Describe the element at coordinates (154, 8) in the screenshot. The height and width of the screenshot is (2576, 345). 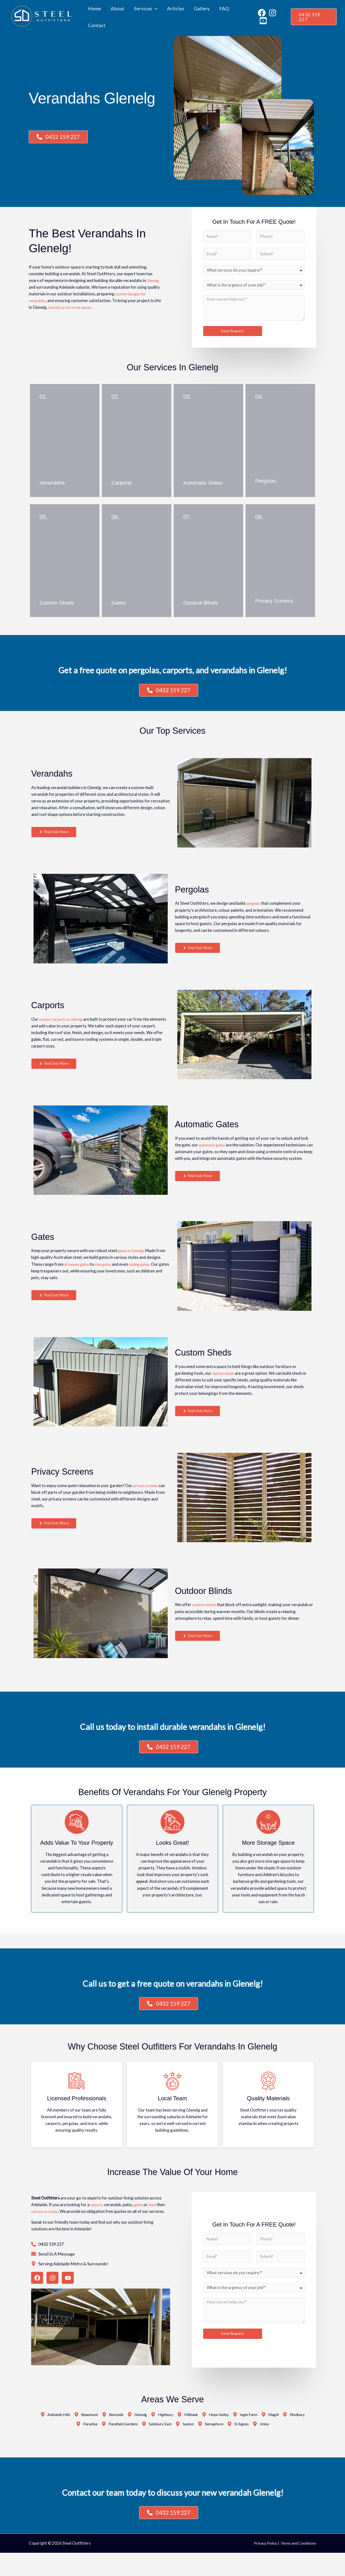
I see `[button]` at that location.